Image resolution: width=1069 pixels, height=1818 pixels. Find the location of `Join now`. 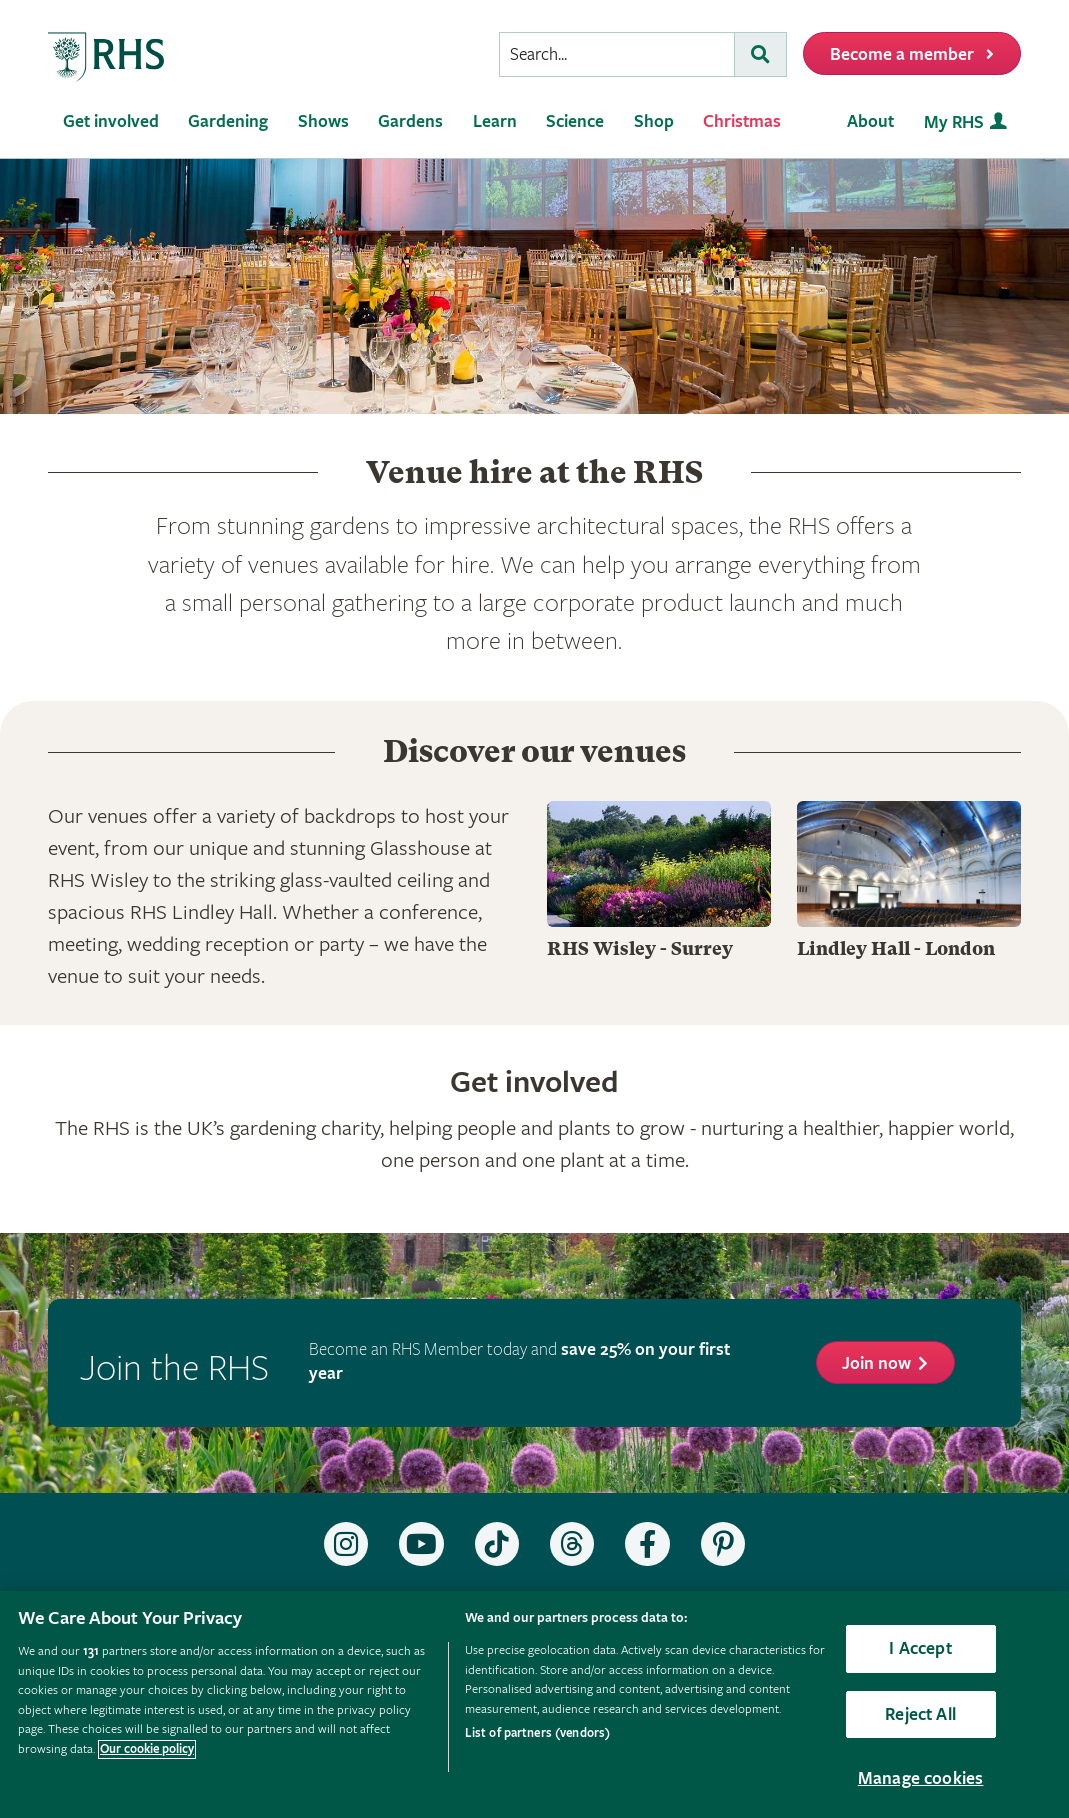

Join now is located at coordinates (876, 1363).